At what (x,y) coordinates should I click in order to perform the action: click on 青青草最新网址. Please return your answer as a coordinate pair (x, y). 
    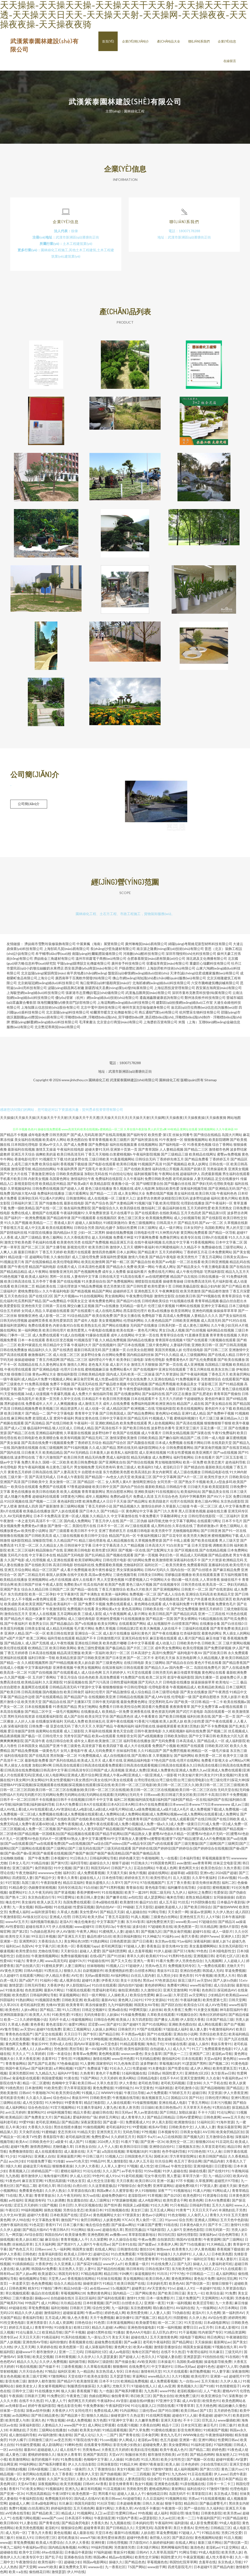
    Looking at the image, I should click on (93, 1493).